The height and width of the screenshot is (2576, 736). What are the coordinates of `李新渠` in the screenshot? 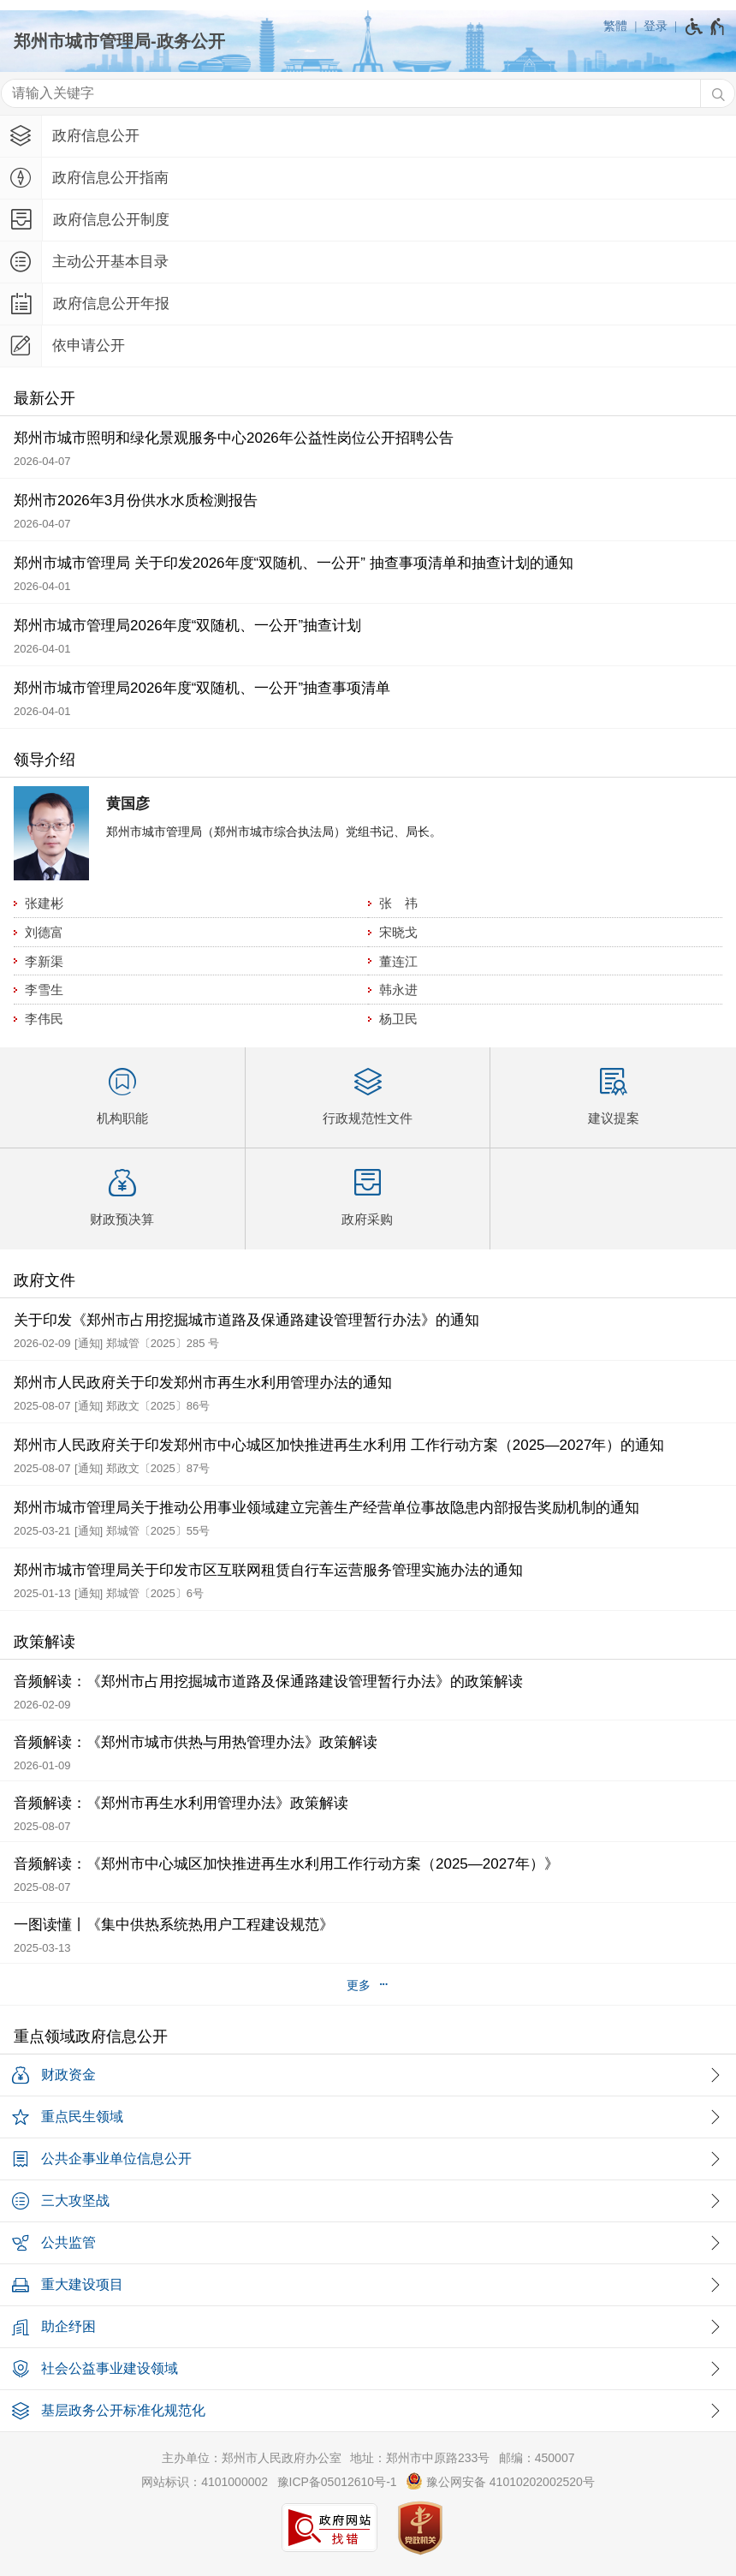 It's located at (44, 961).